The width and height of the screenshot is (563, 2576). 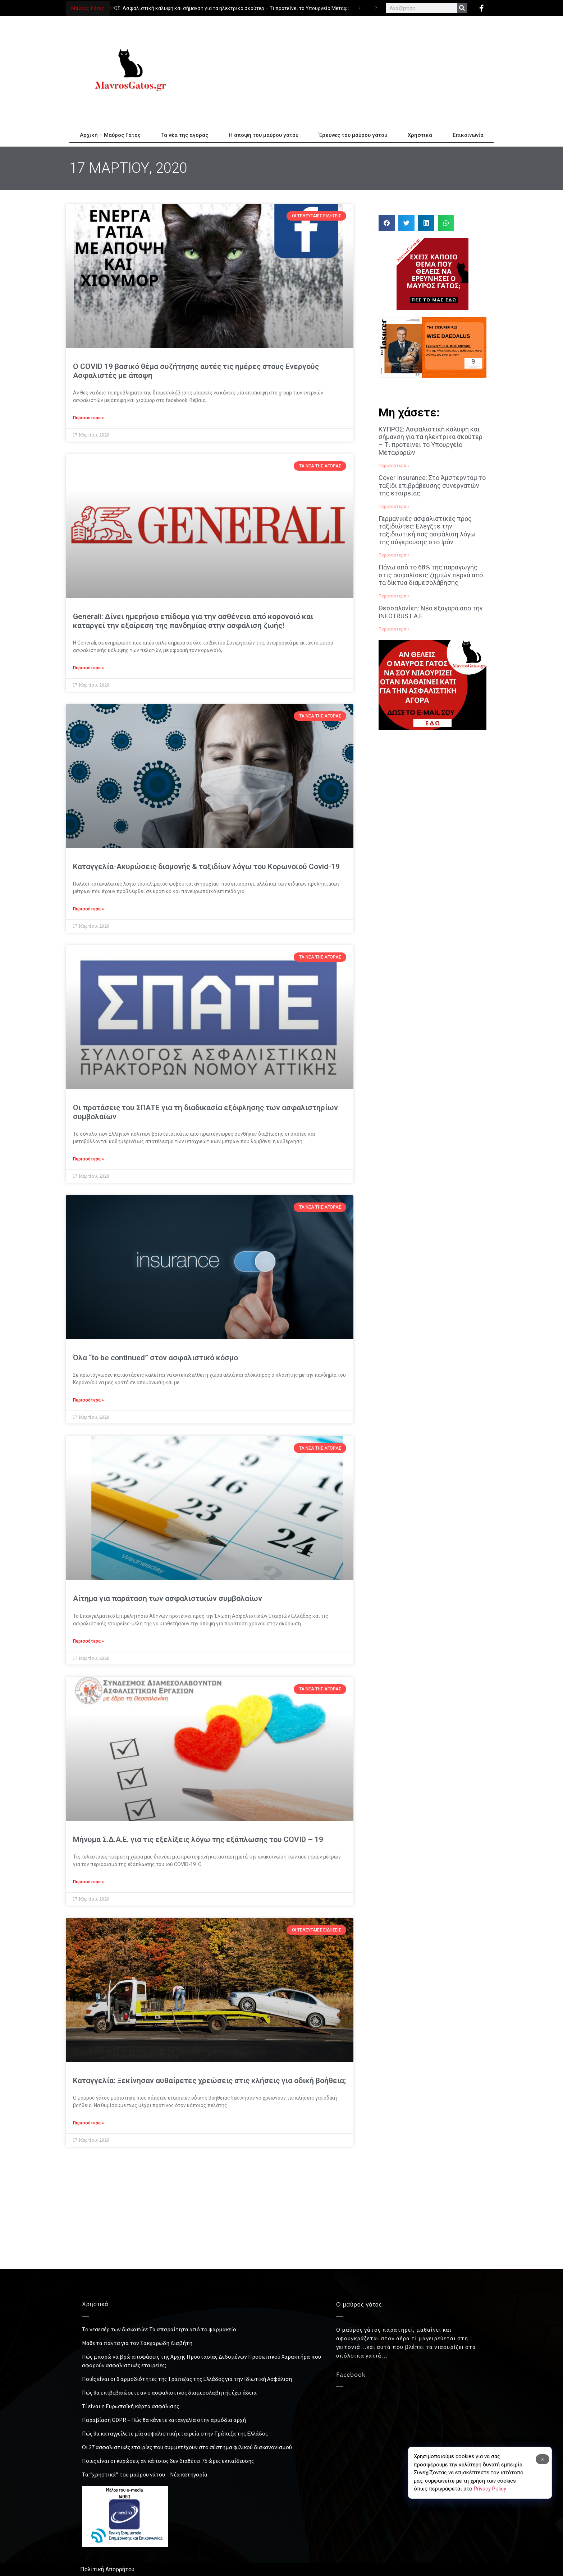 What do you see at coordinates (169, 2392) in the screenshot?
I see `Πώς θα επιβεβαιώσετε αν ο ασφαλιστικός διαμεσολαβητής έχει άδεια` at bounding box center [169, 2392].